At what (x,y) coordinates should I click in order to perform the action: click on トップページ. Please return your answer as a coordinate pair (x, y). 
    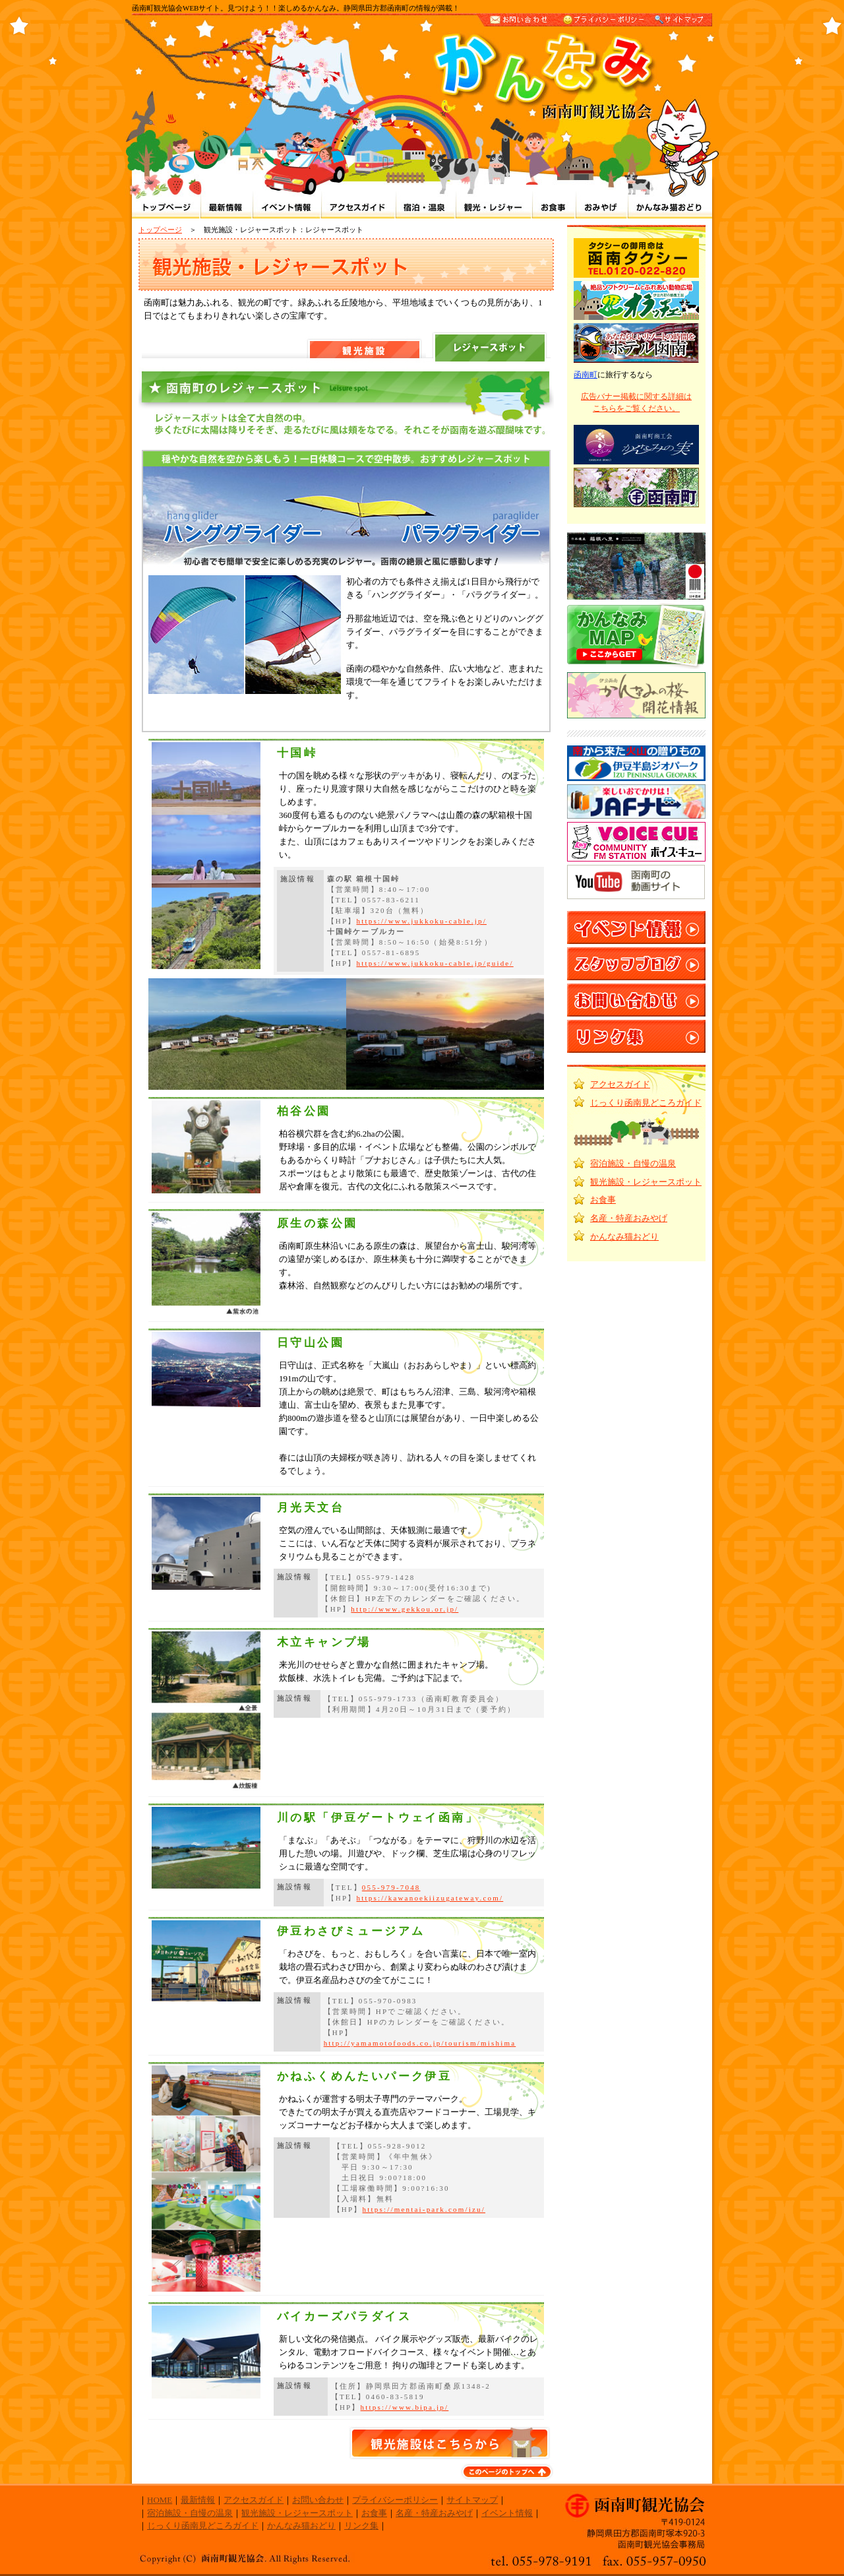
    Looking at the image, I should click on (160, 230).